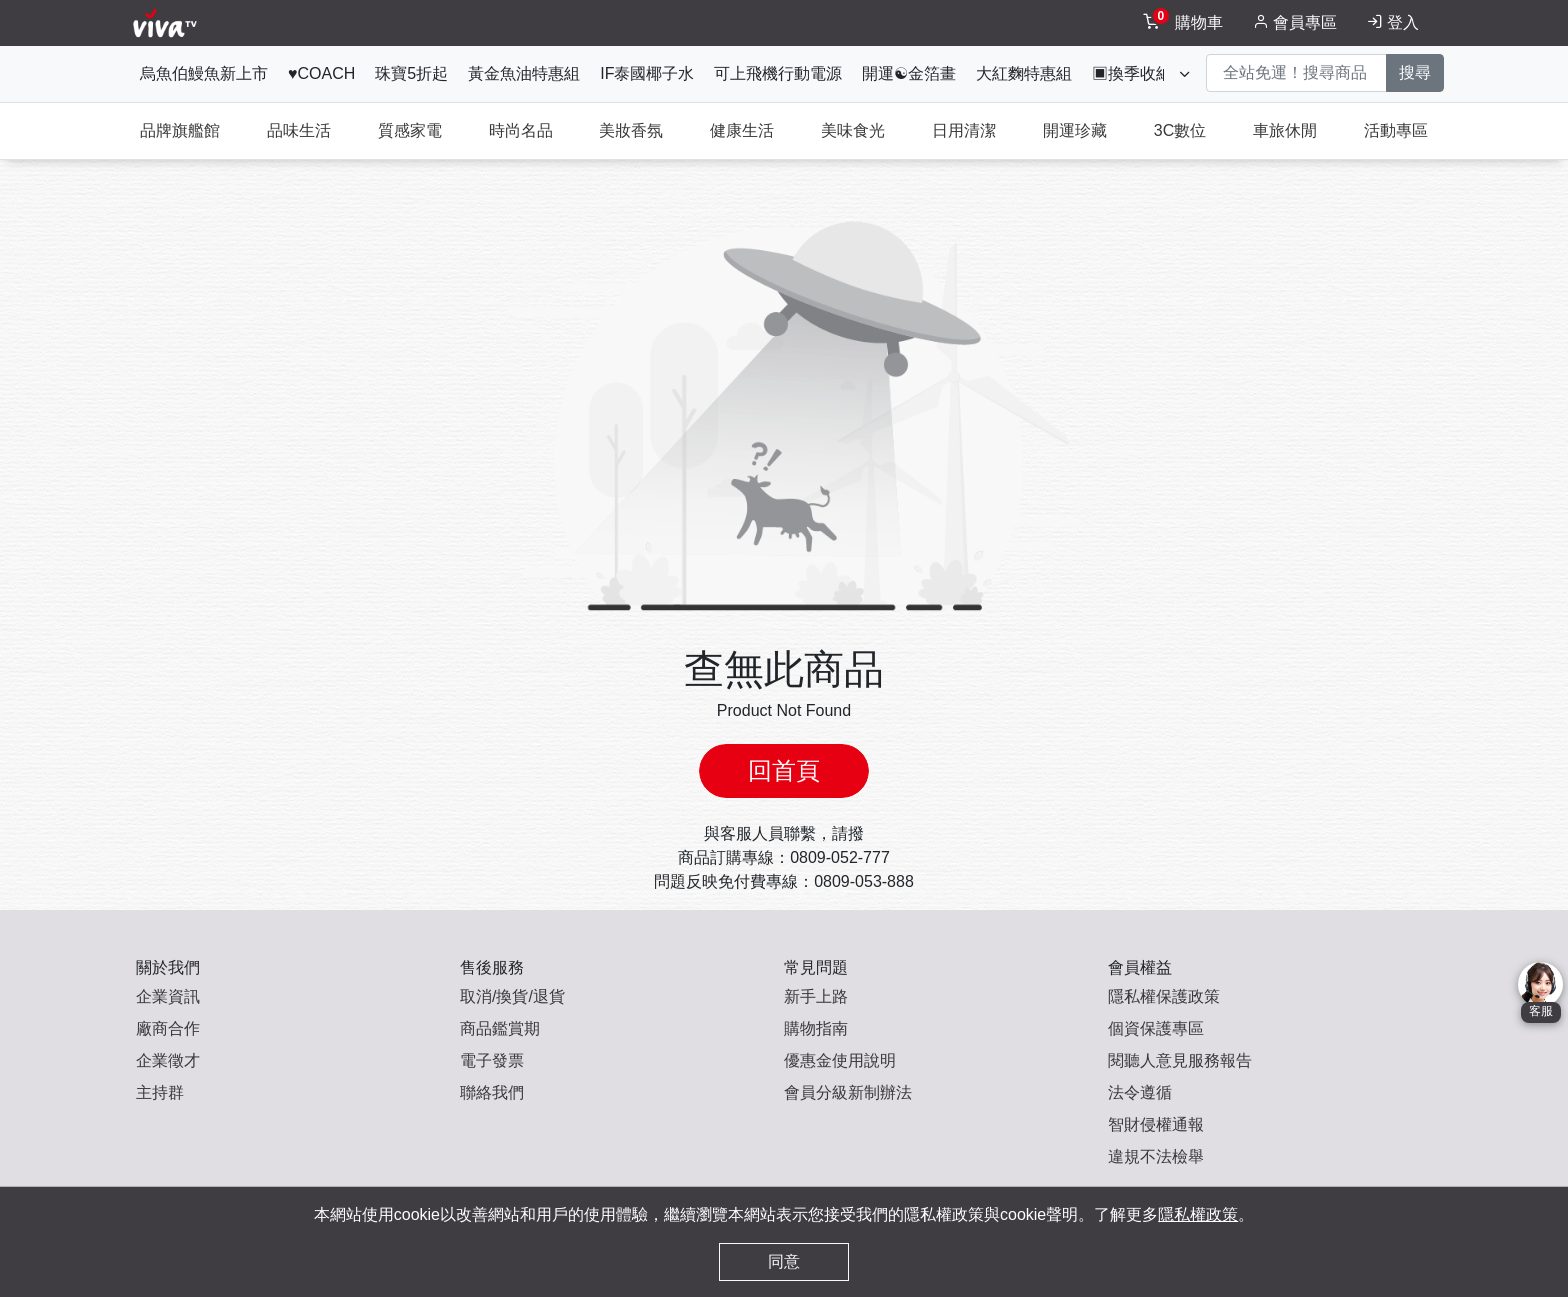 Image resolution: width=1568 pixels, height=1297 pixels. What do you see at coordinates (168, 996) in the screenshot?
I see `企業資訊` at bounding box center [168, 996].